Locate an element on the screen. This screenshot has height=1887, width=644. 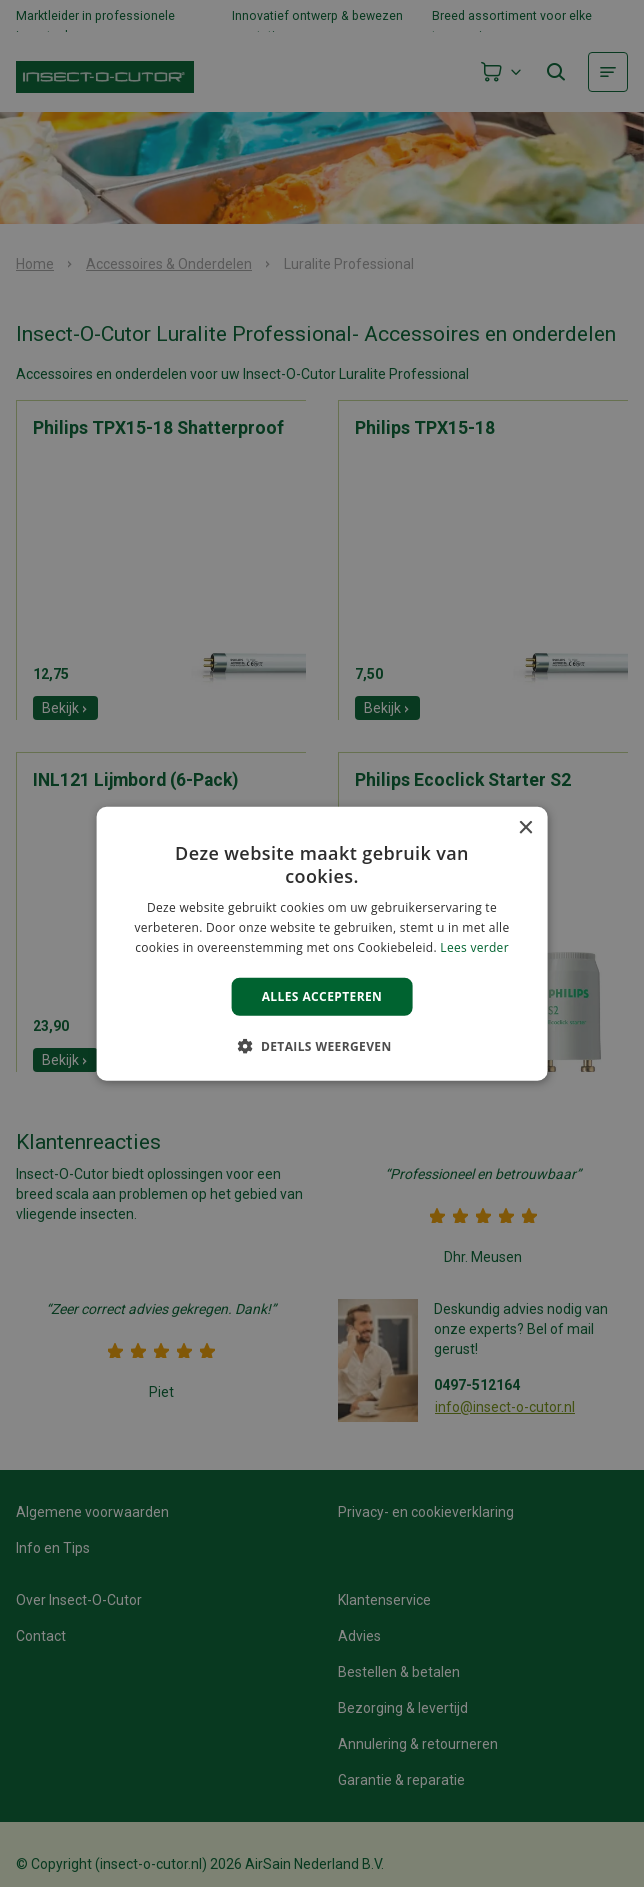
[alert] is located at coordinates (322, 943).